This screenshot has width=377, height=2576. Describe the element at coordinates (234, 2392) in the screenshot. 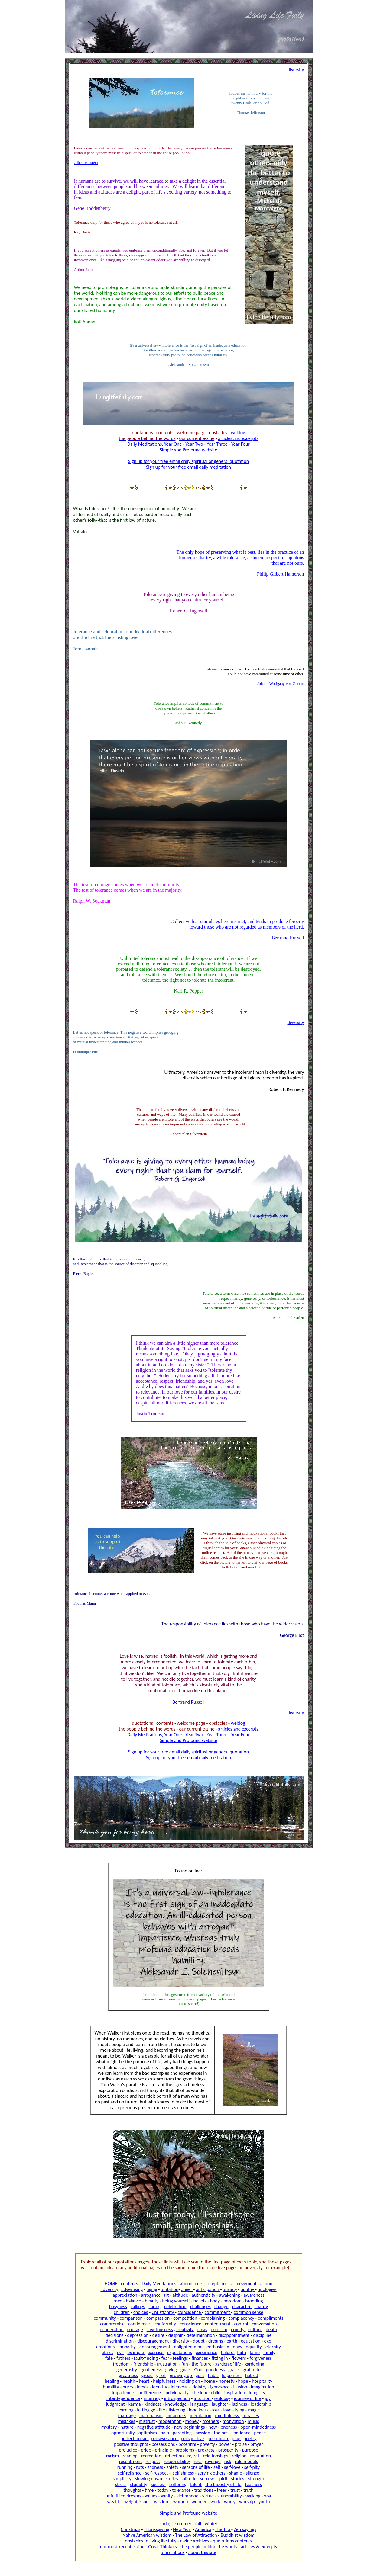

I see `inspiration` at that location.